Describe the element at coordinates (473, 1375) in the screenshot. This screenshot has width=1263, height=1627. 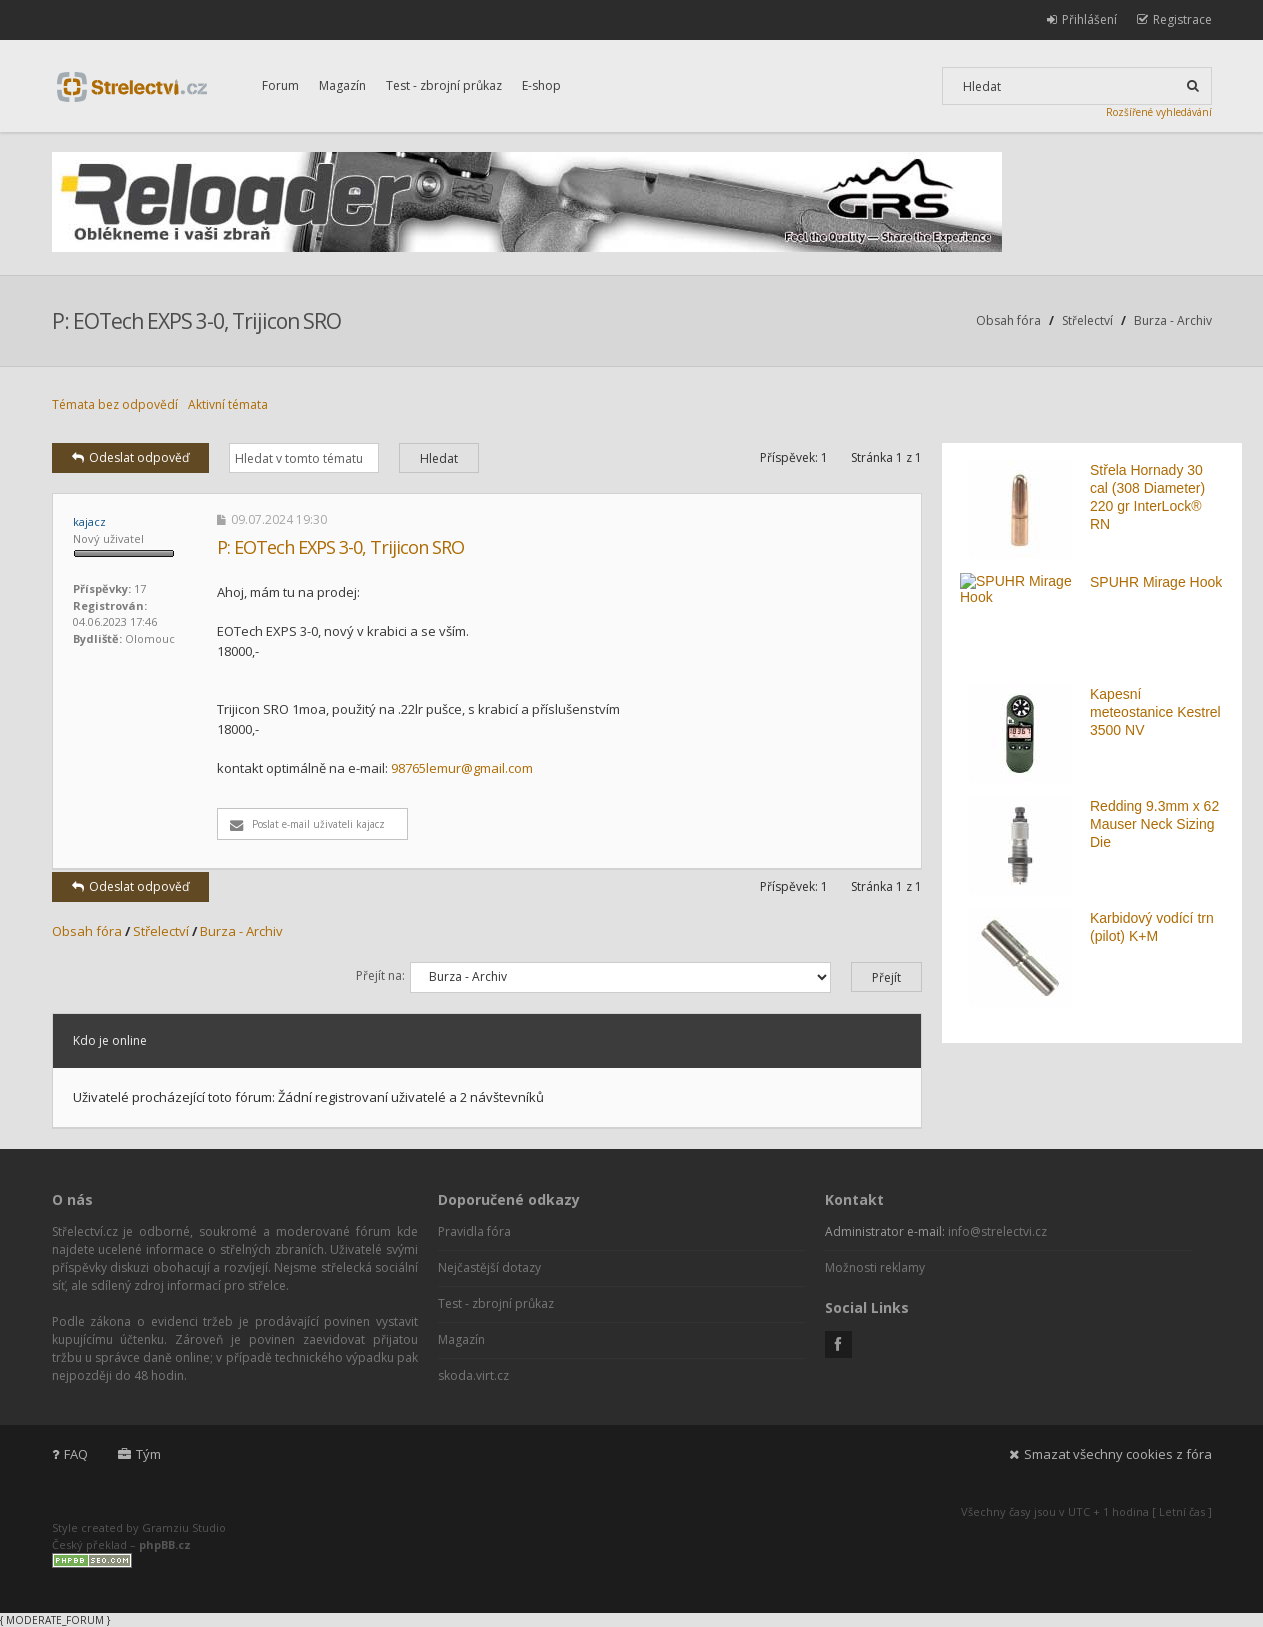
I see `skoda.virt.cz` at that location.